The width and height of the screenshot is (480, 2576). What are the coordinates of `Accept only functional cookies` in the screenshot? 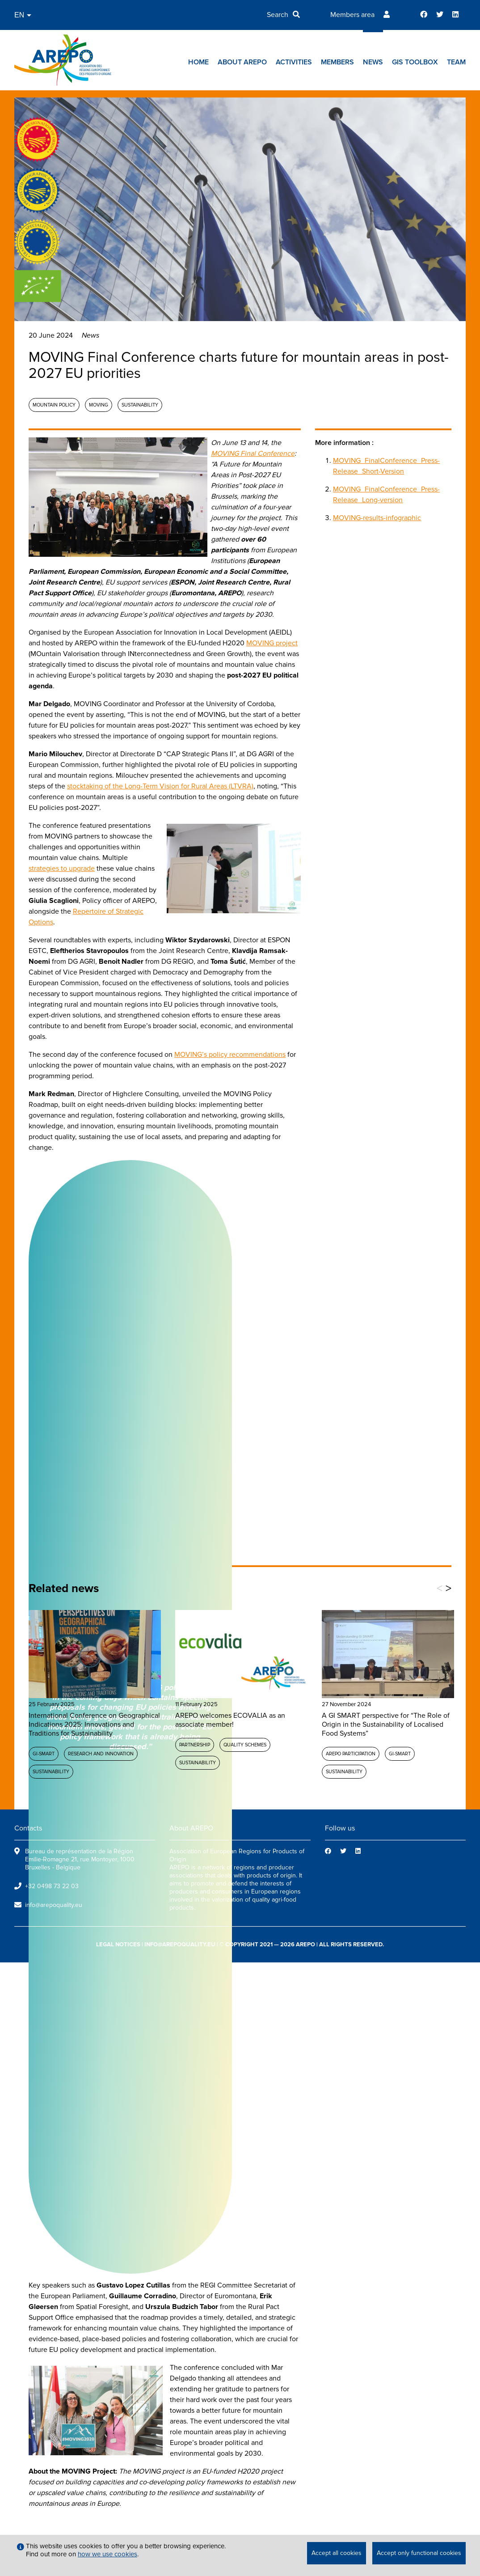 It's located at (419, 2553).